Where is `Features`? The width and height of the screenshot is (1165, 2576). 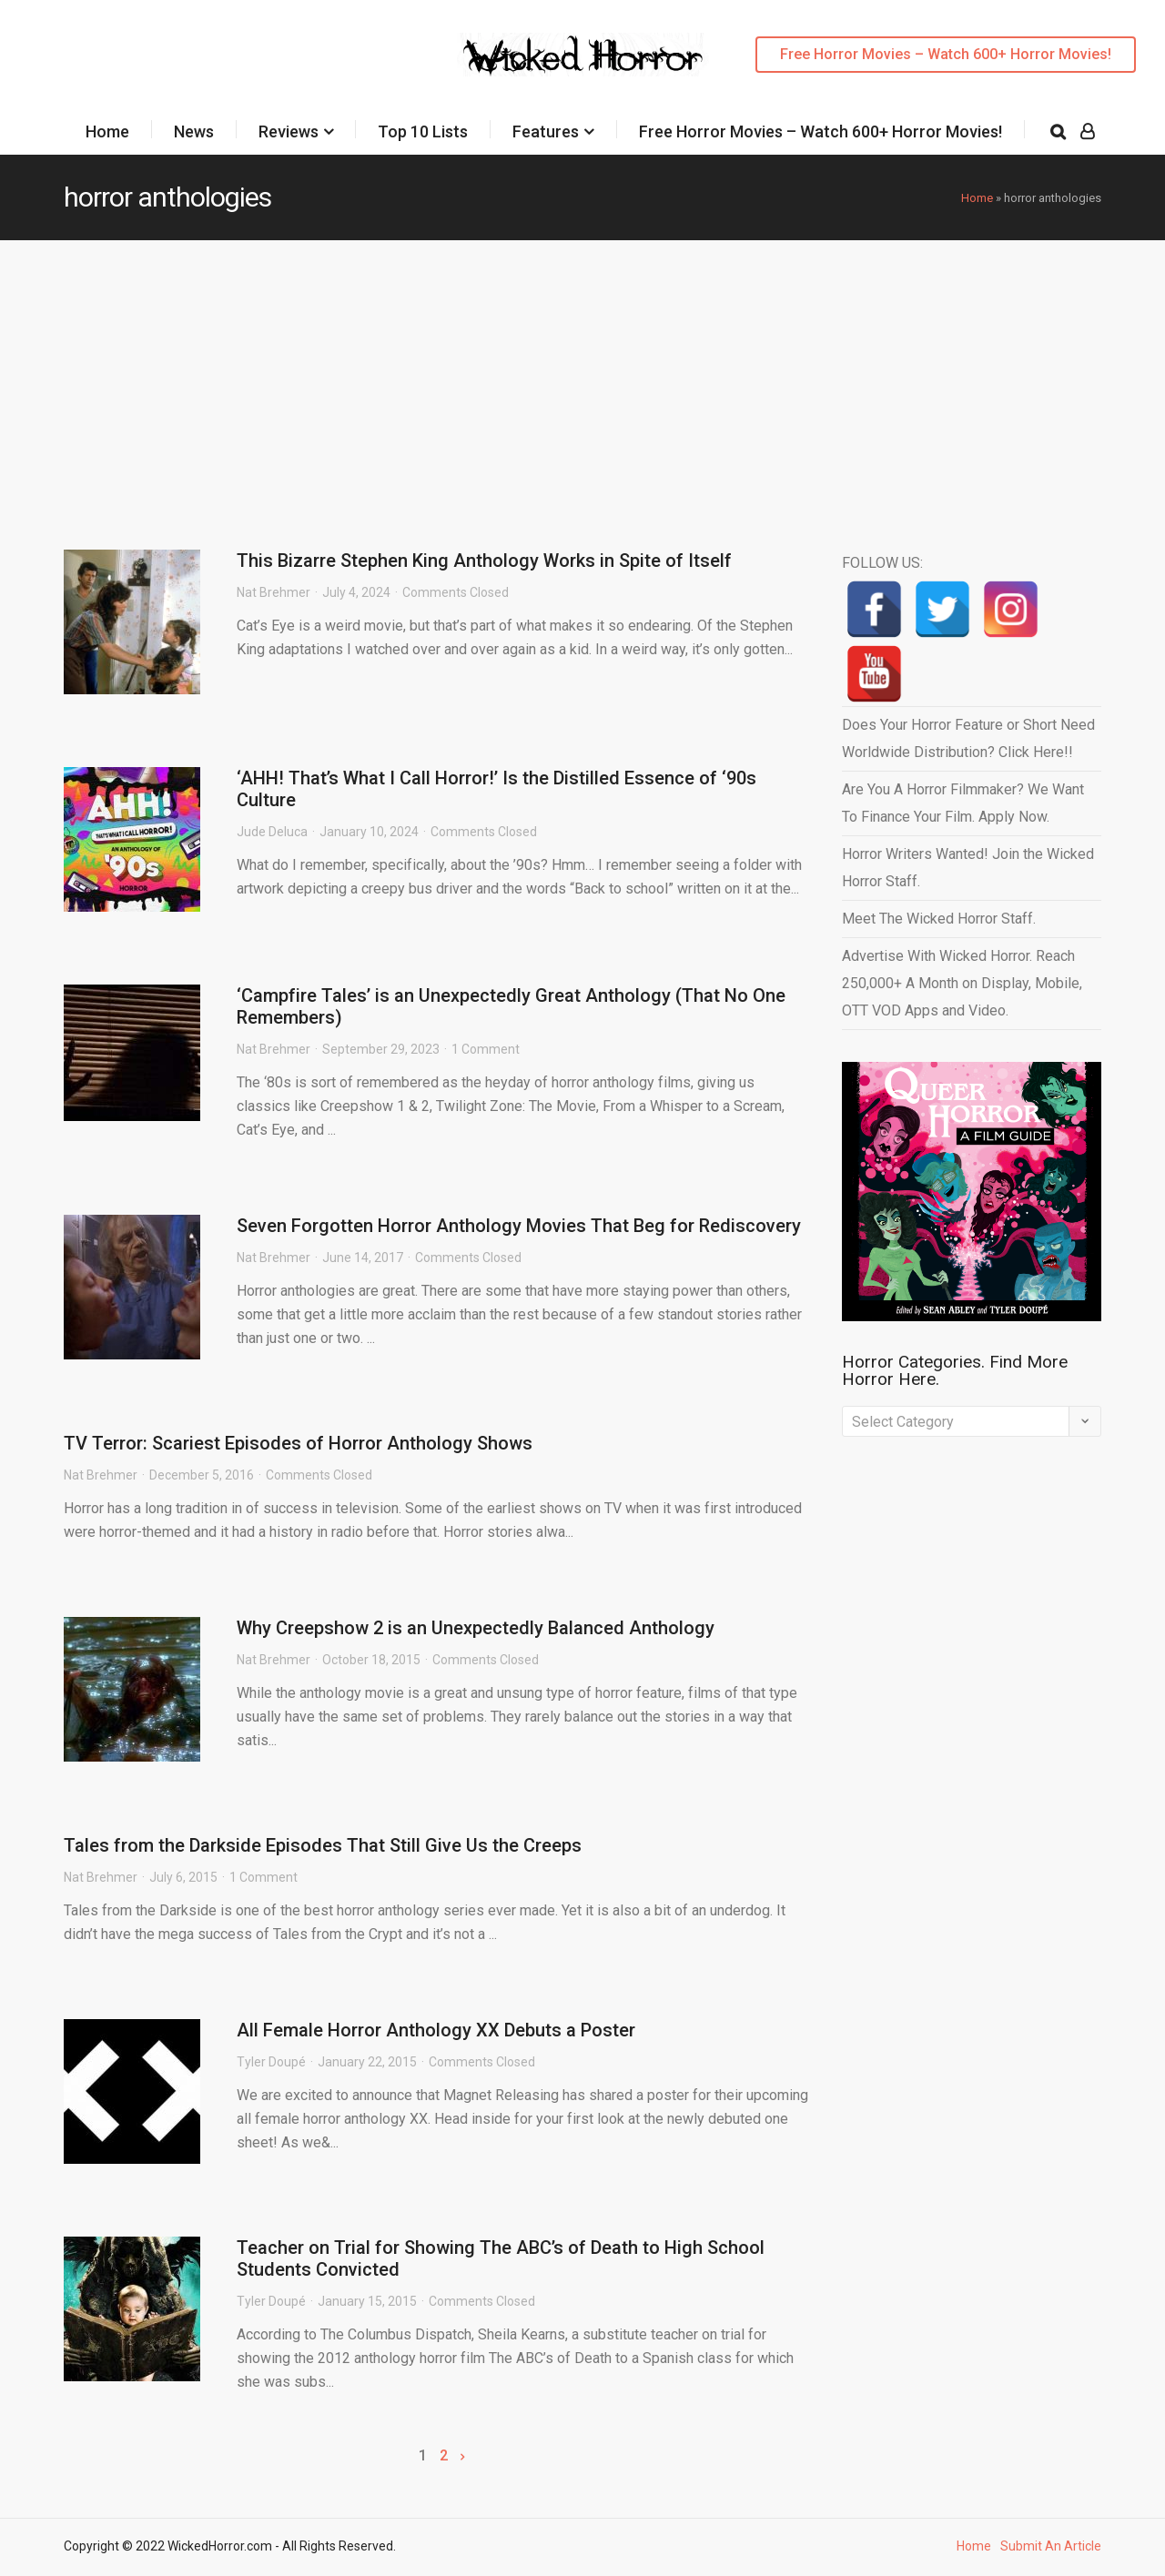 Features is located at coordinates (545, 131).